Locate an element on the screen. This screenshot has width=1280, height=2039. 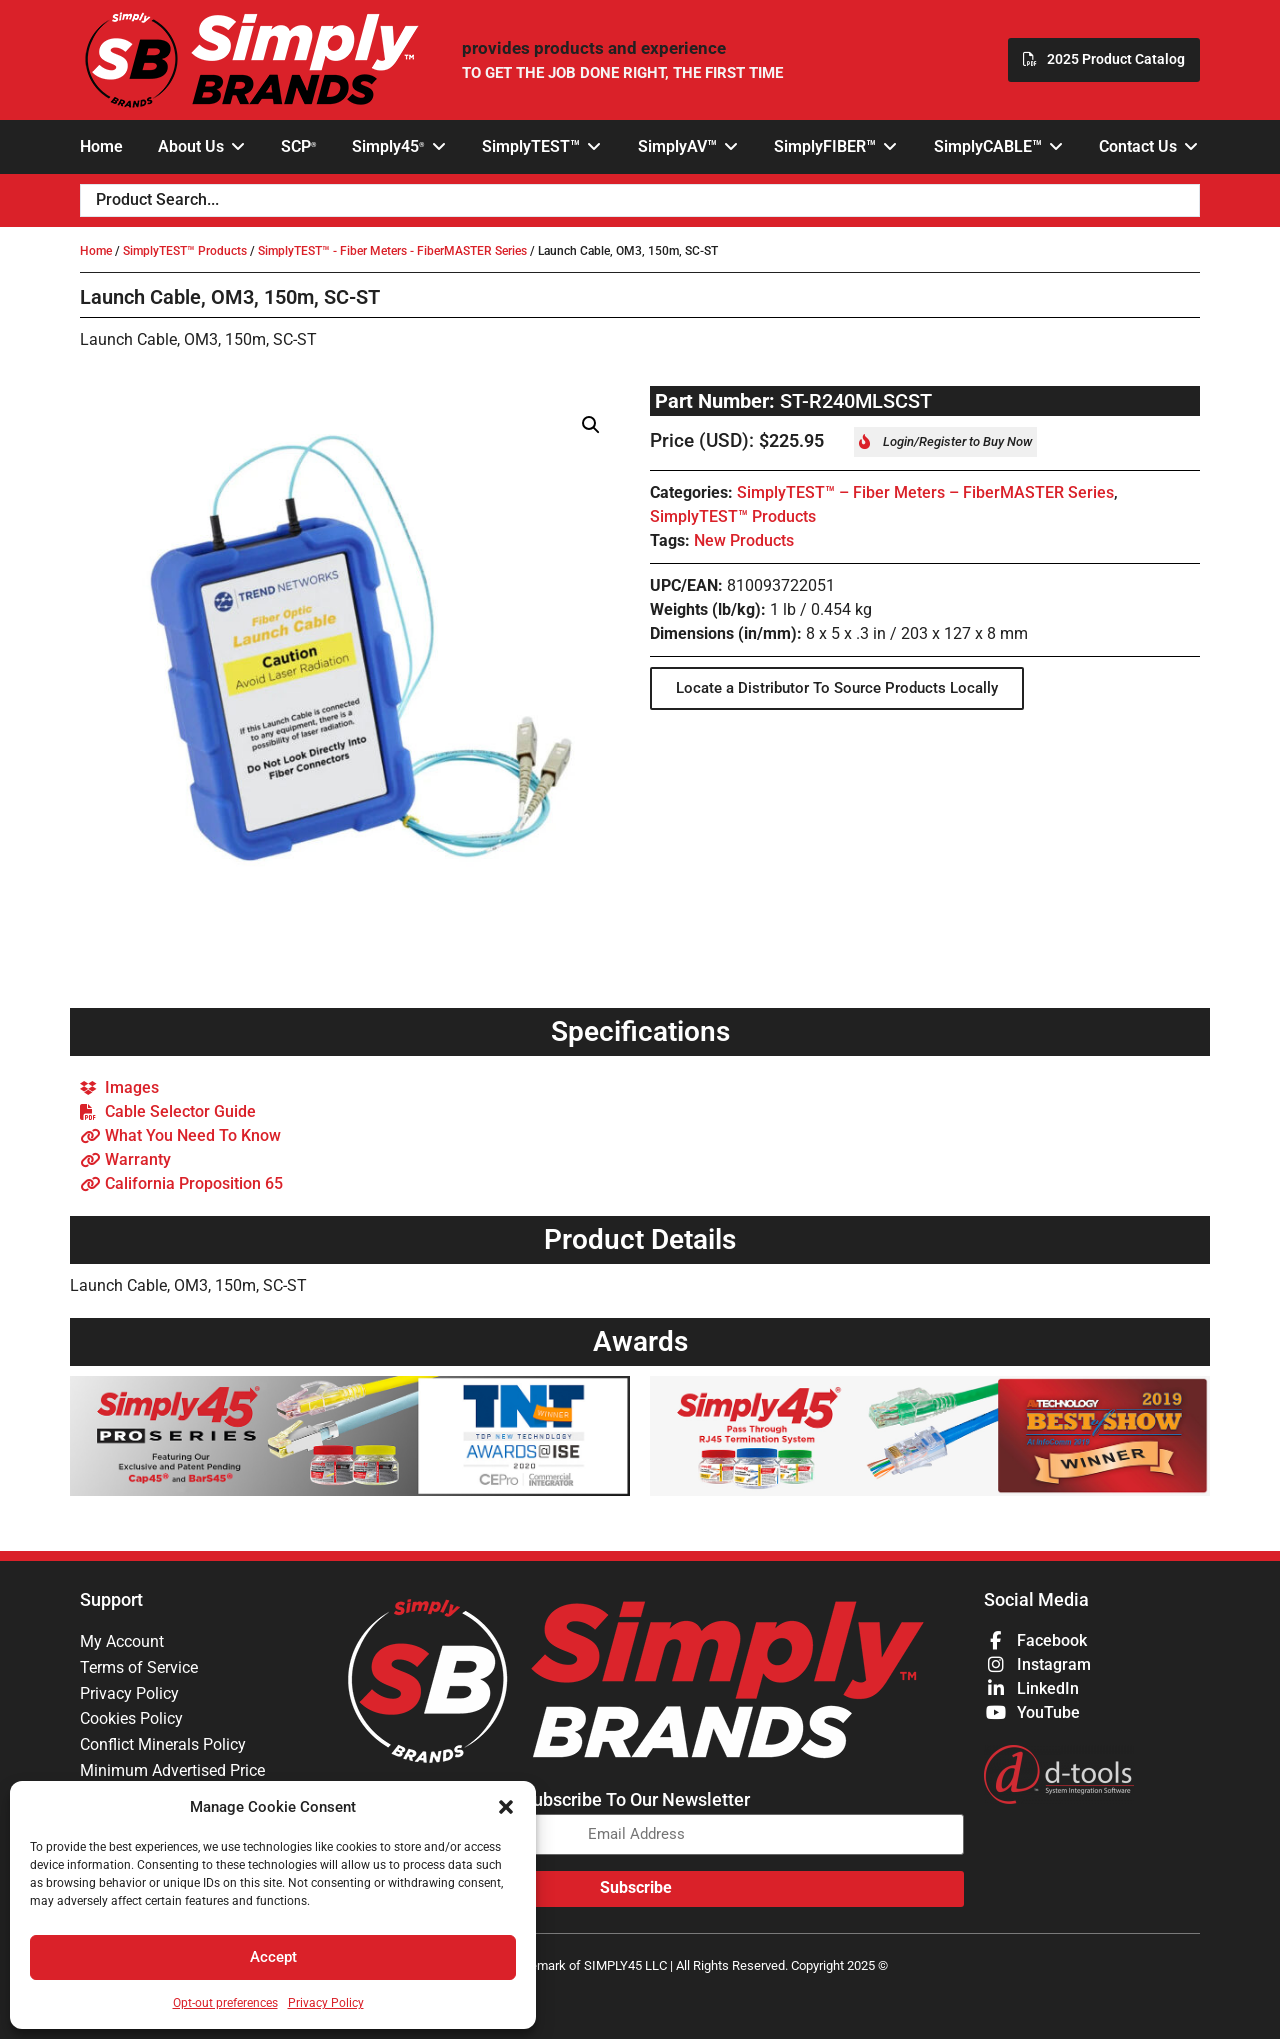
My Account is located at coordinates (122, 1641).